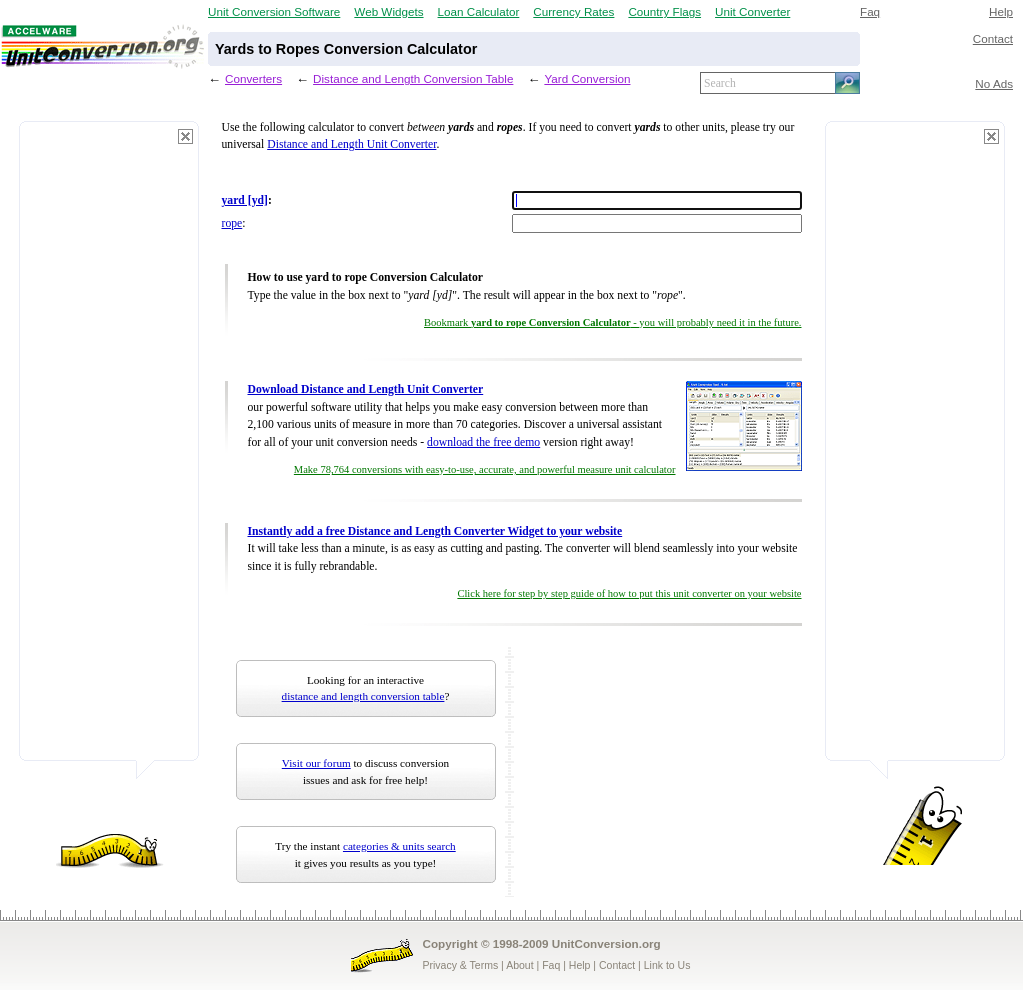 The image size is (1023, 990). What do you see at coordinates (245, 200) in the screenshot?
I see `yard [yd]` at bounding box center [245, 200].